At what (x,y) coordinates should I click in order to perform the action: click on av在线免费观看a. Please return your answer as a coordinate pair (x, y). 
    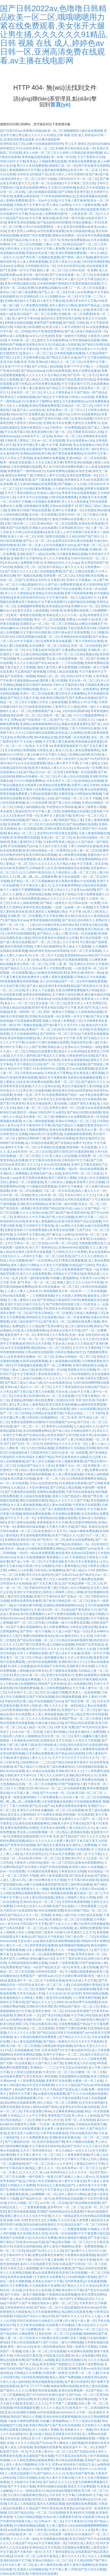
    Looking at the image, I should click on (96, 401).